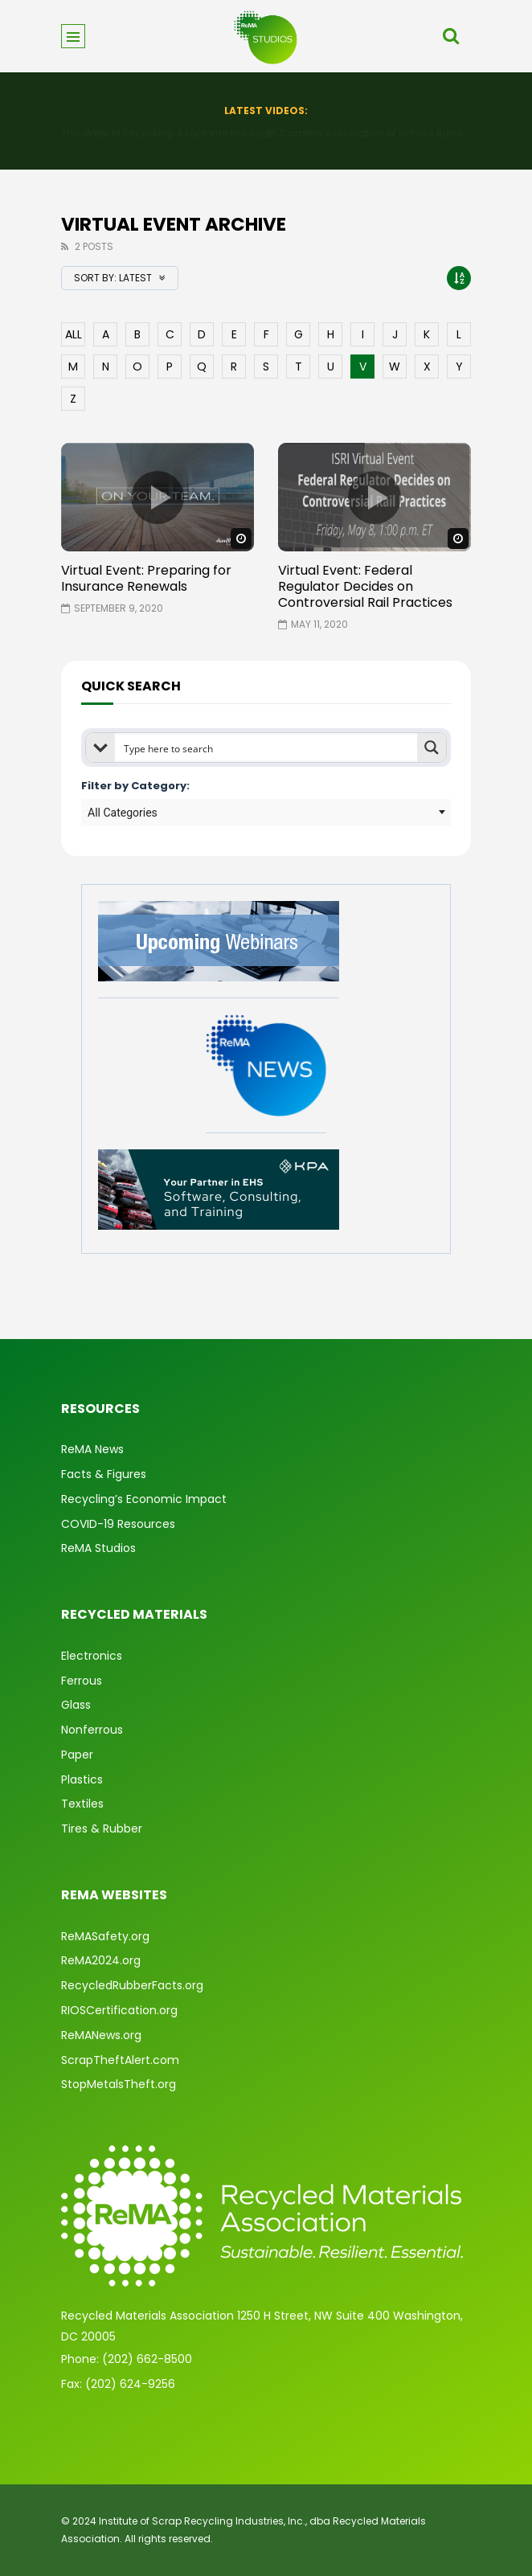 This screenshot has height=2576, width=532. Describe the element at coordinates (92, 1730) in the screenshot. I see `Nonferrous` at that location.